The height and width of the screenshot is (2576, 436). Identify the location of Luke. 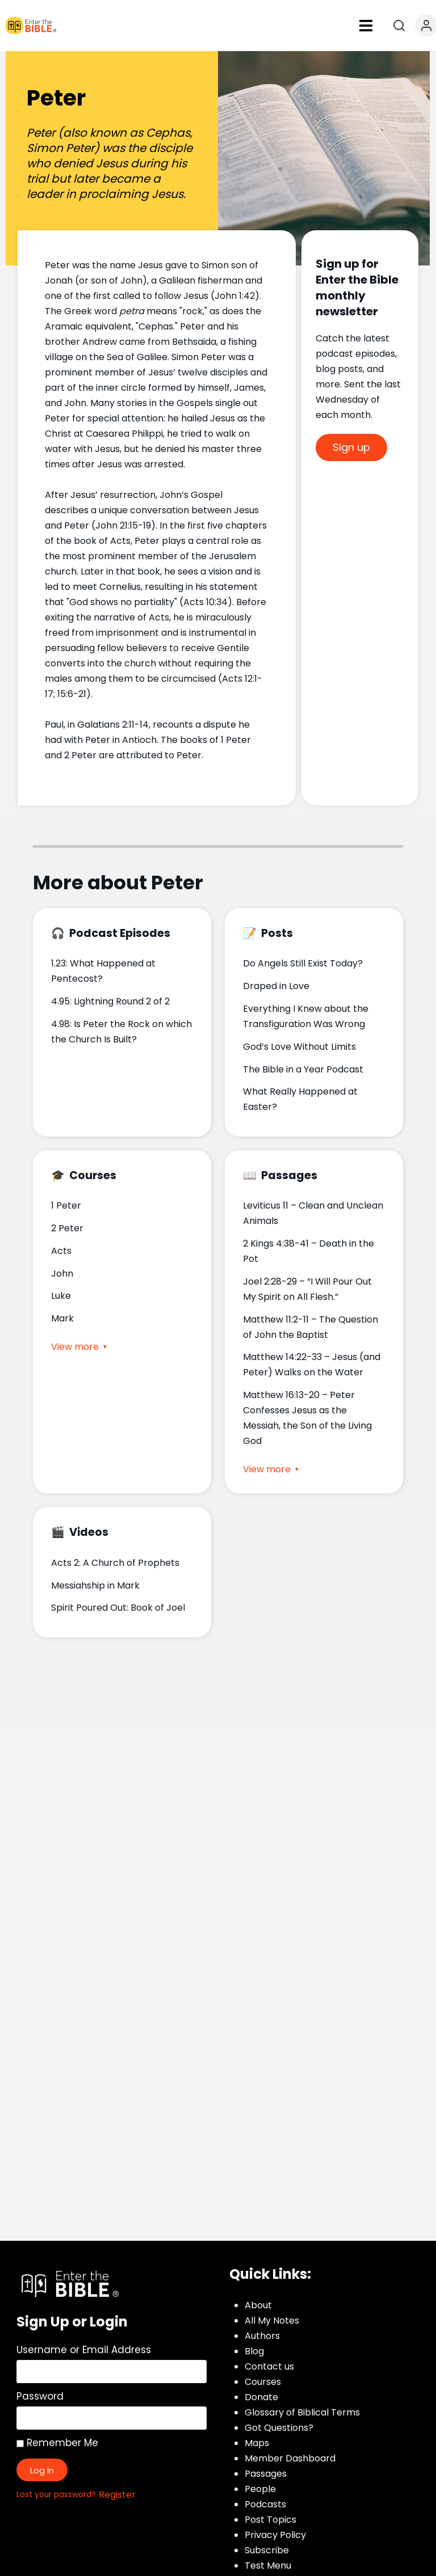
(61, 1295).